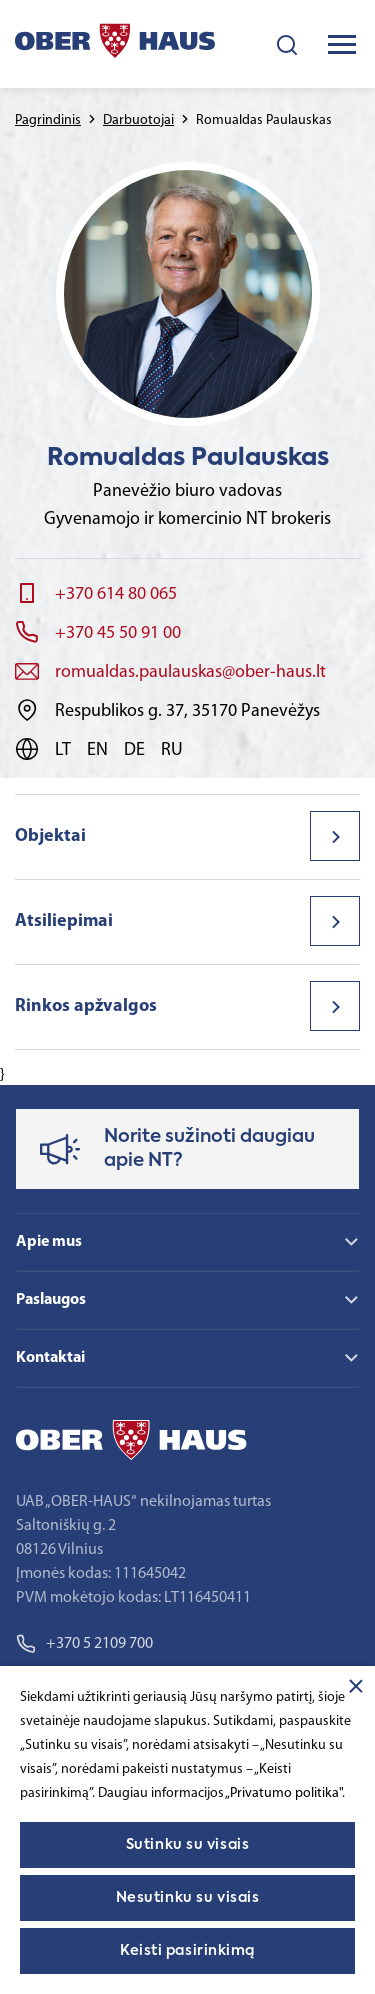  I want to click on Atsiliepimai, so click(64, 921).